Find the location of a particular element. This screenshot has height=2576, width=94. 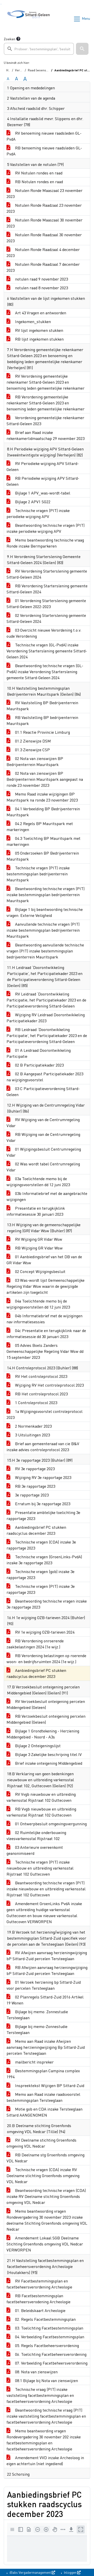

RV Vvgb nieuwbouw en uitbreiding varkensstal Rijstraat 102 Guttecoven is located at coordinates (41, 1797).